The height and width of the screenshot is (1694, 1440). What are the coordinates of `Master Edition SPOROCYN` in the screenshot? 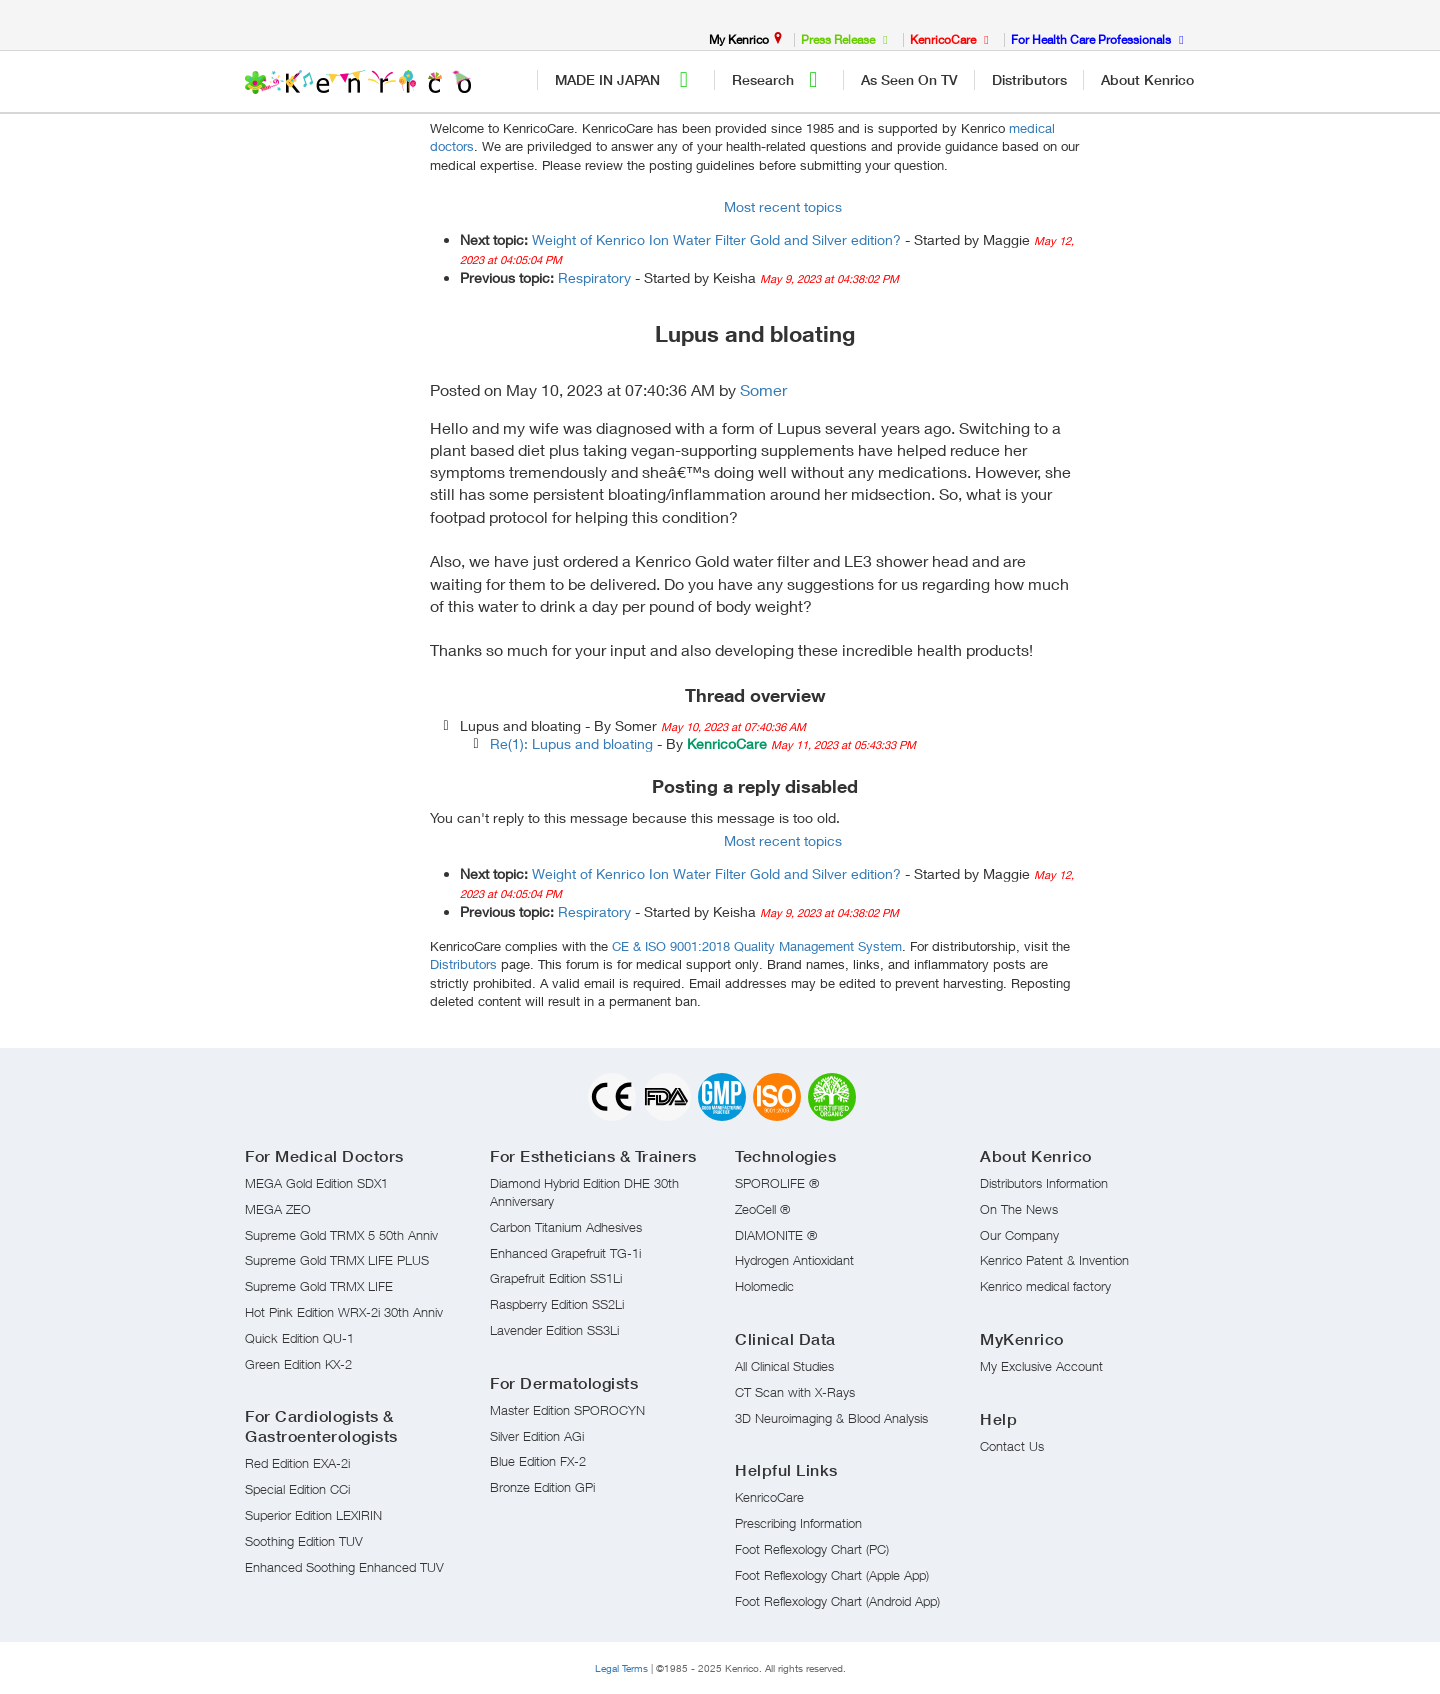 It's located at (567, 1410).